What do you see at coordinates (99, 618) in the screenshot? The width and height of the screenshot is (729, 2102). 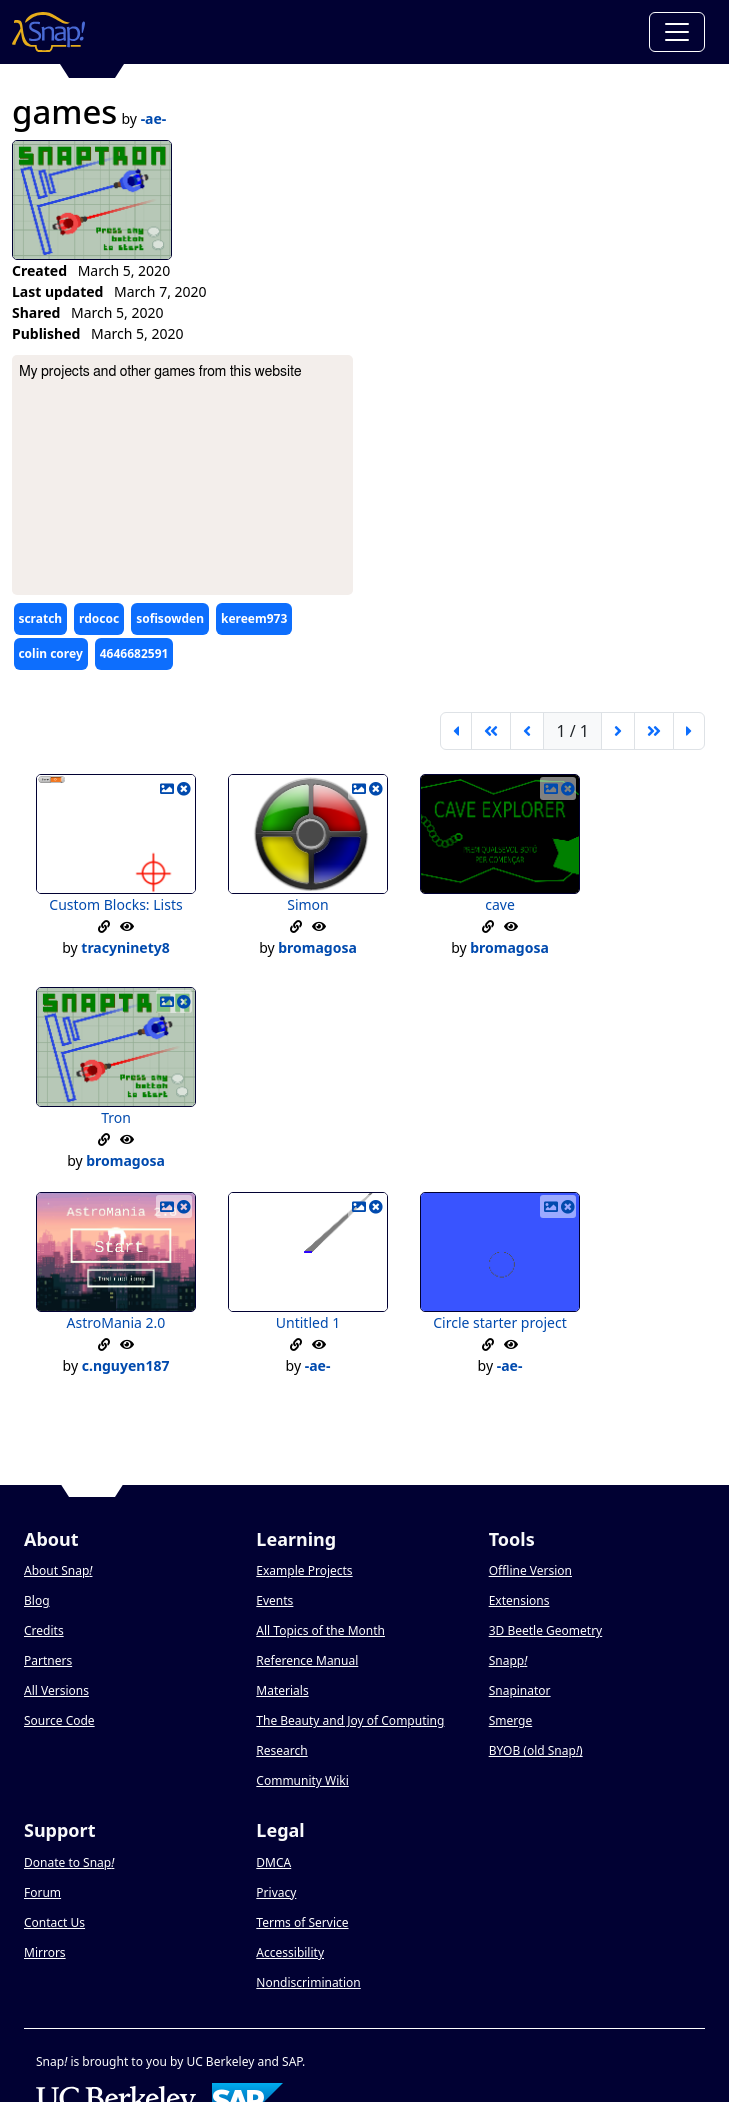 I see `rdococ` at bounding box center [99, 618].